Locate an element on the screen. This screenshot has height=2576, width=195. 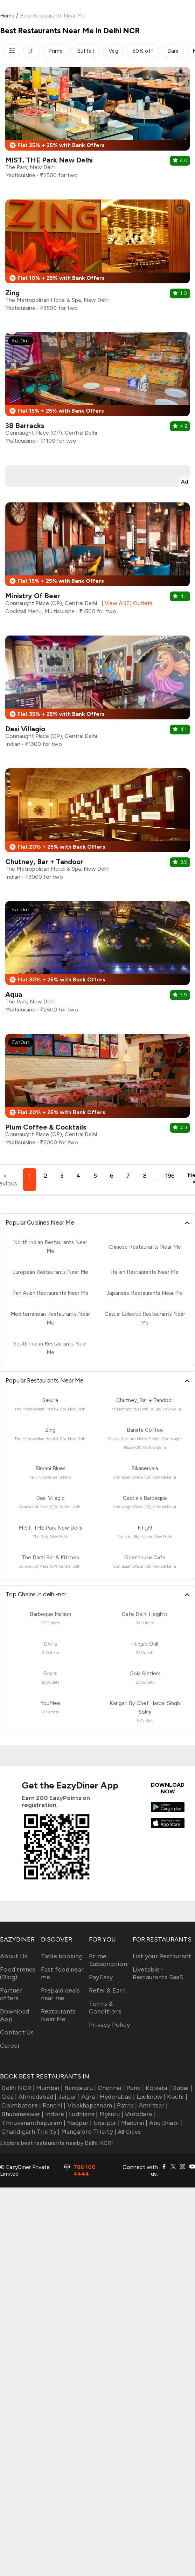
Explore best restaurants nearby Delhi NCR! is located at coordinates (56, 2143).